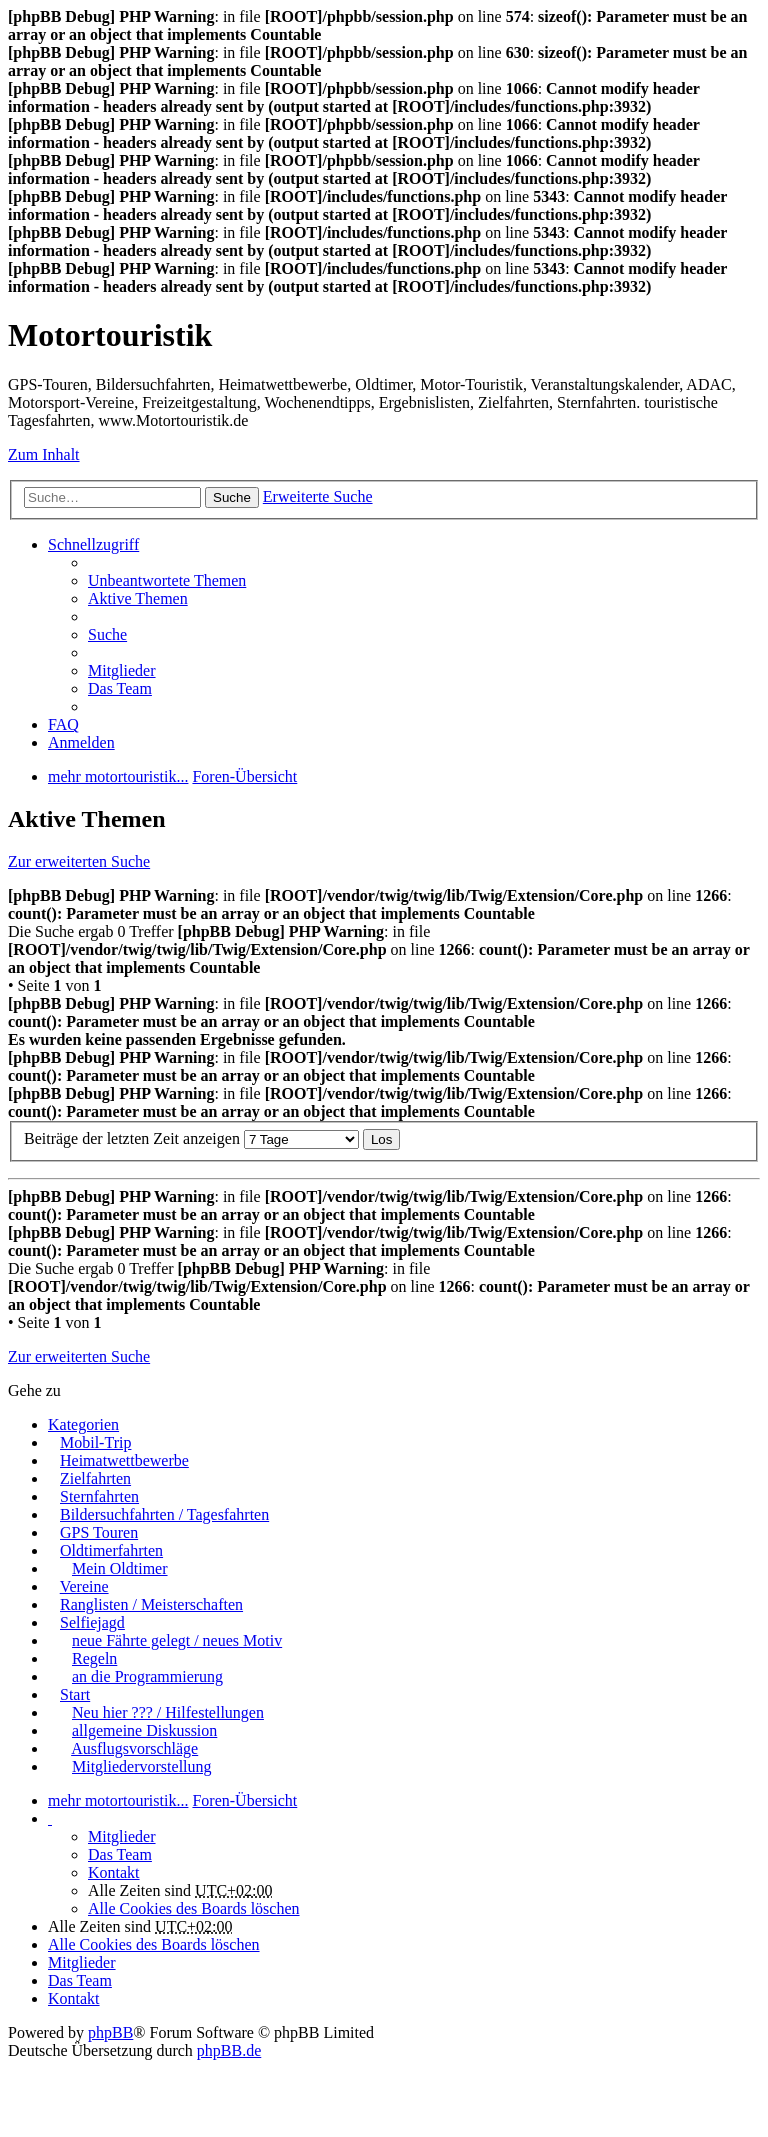 Image resolution: width=768 pixels, height=2137 pixels. I want to click on Alle Cookies des Boards löschen [menuitem], so click(194, 1908).